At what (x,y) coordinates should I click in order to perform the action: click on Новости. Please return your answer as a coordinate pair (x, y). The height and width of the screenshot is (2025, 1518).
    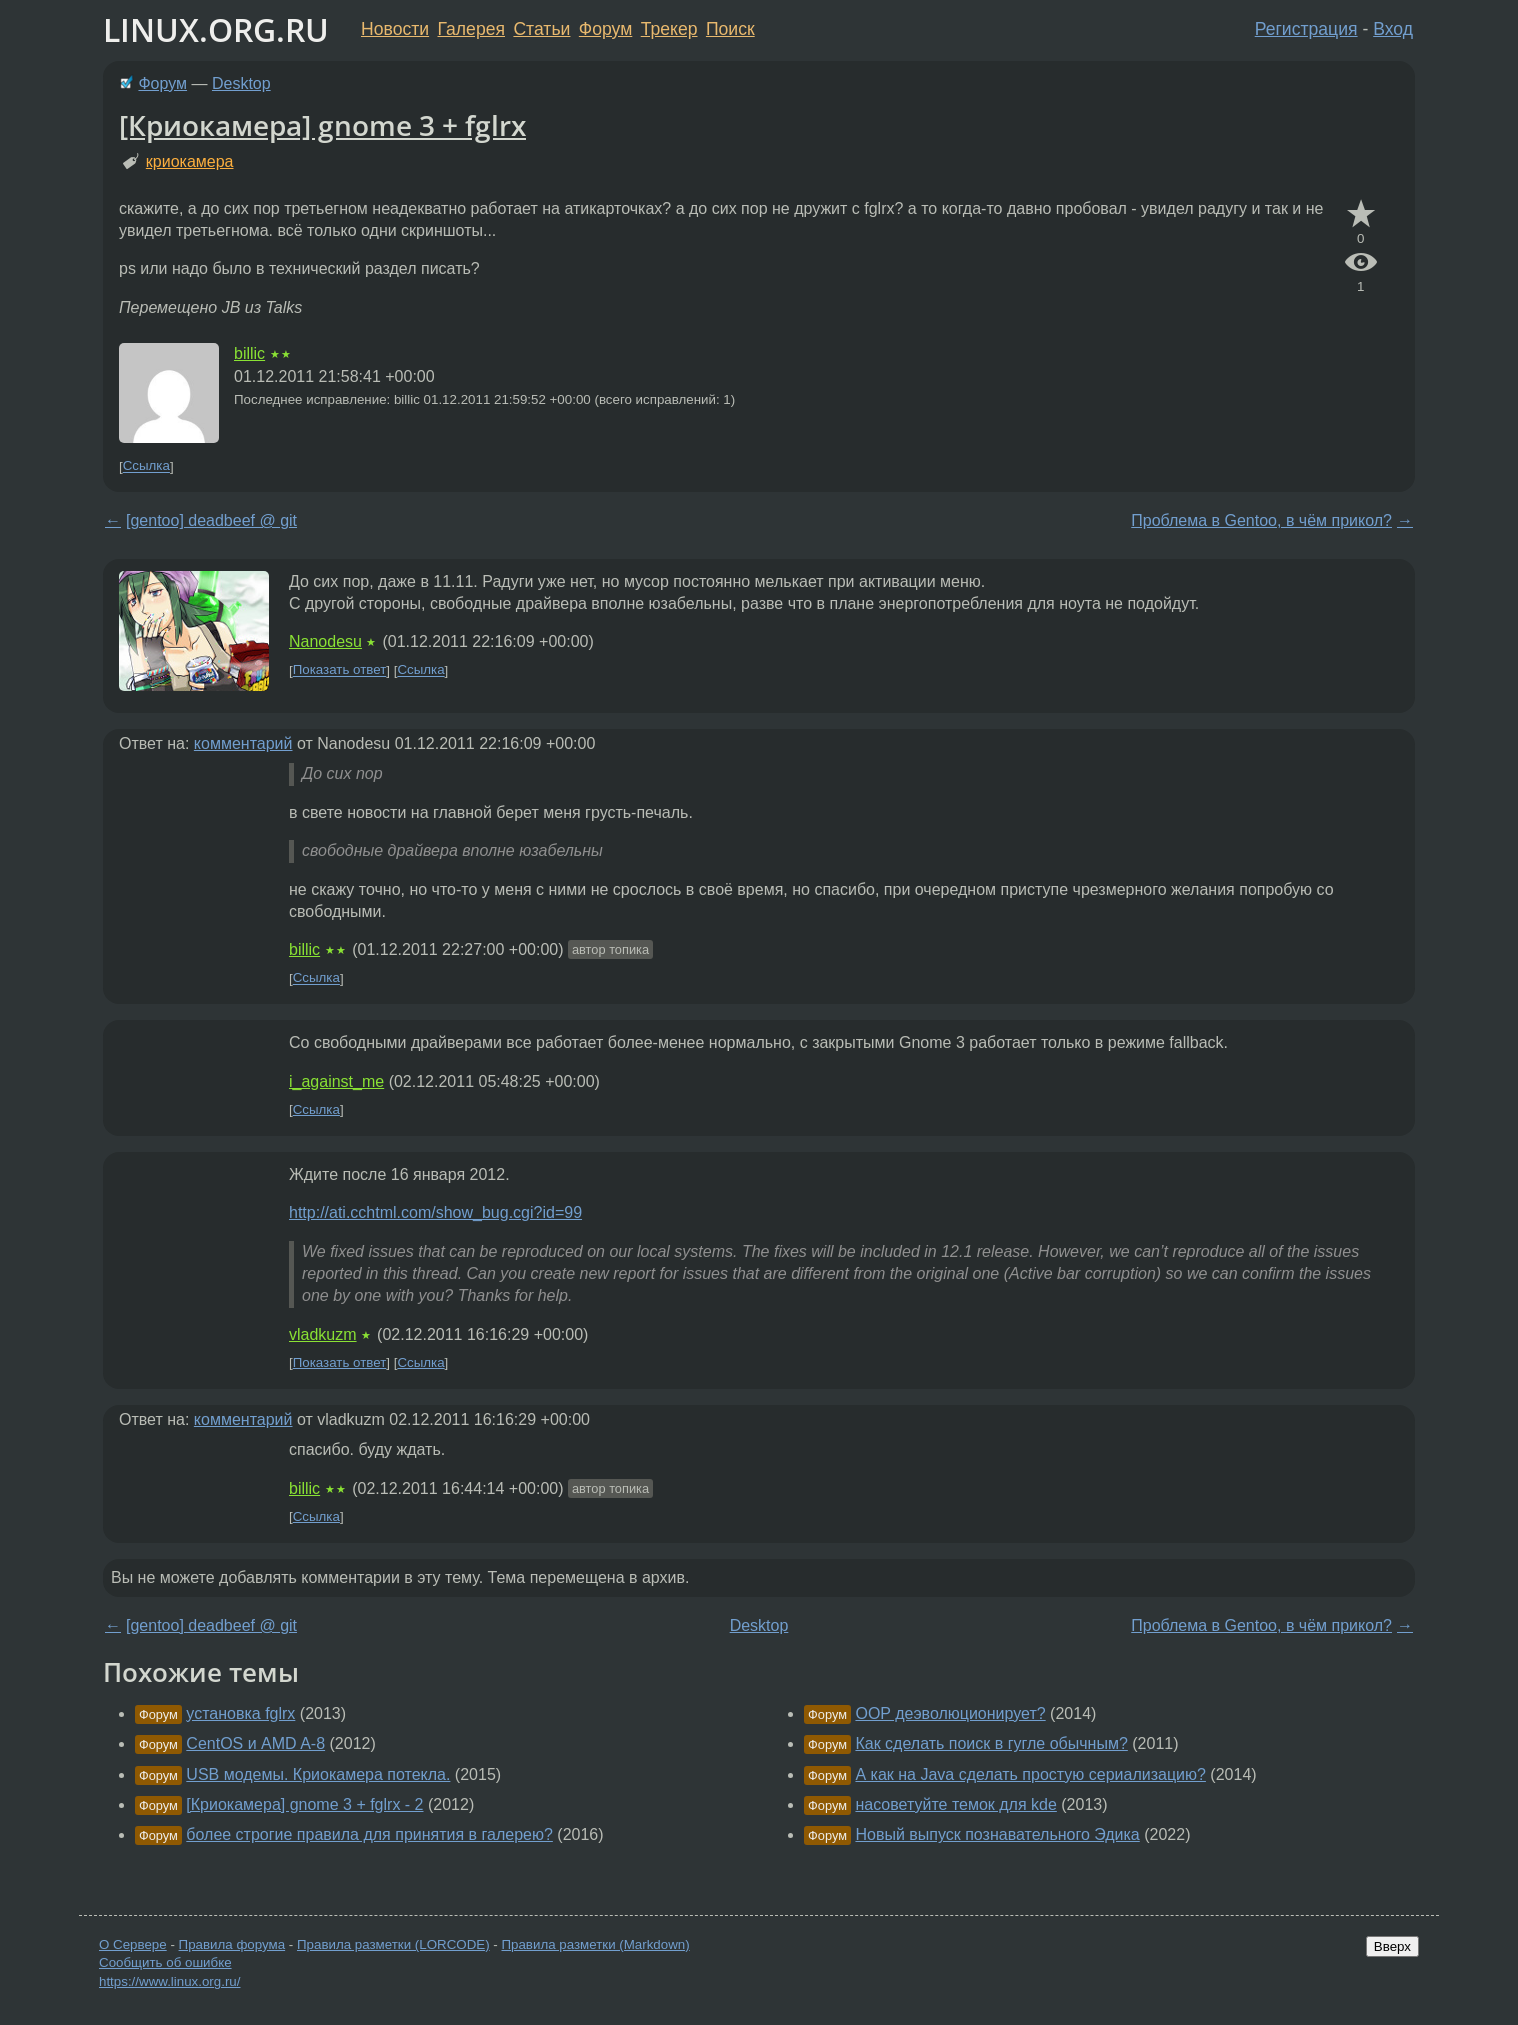
    Looking at the image, I should click on (395, 29).